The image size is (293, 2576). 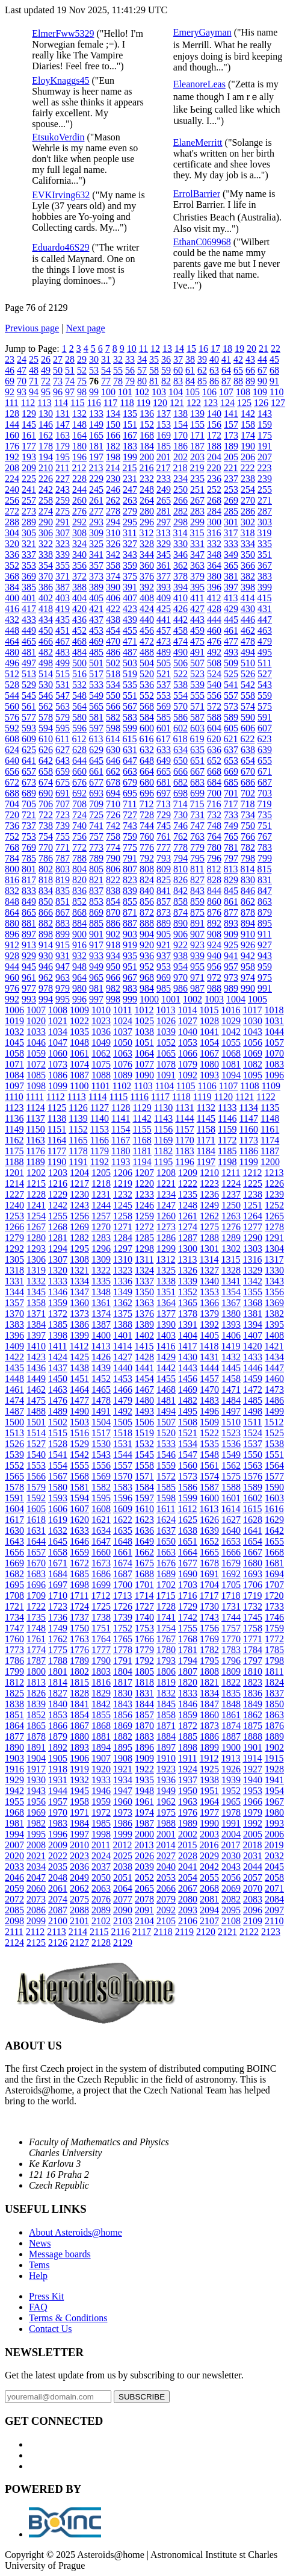 I want to click on 536, so click(x=147, y=685).